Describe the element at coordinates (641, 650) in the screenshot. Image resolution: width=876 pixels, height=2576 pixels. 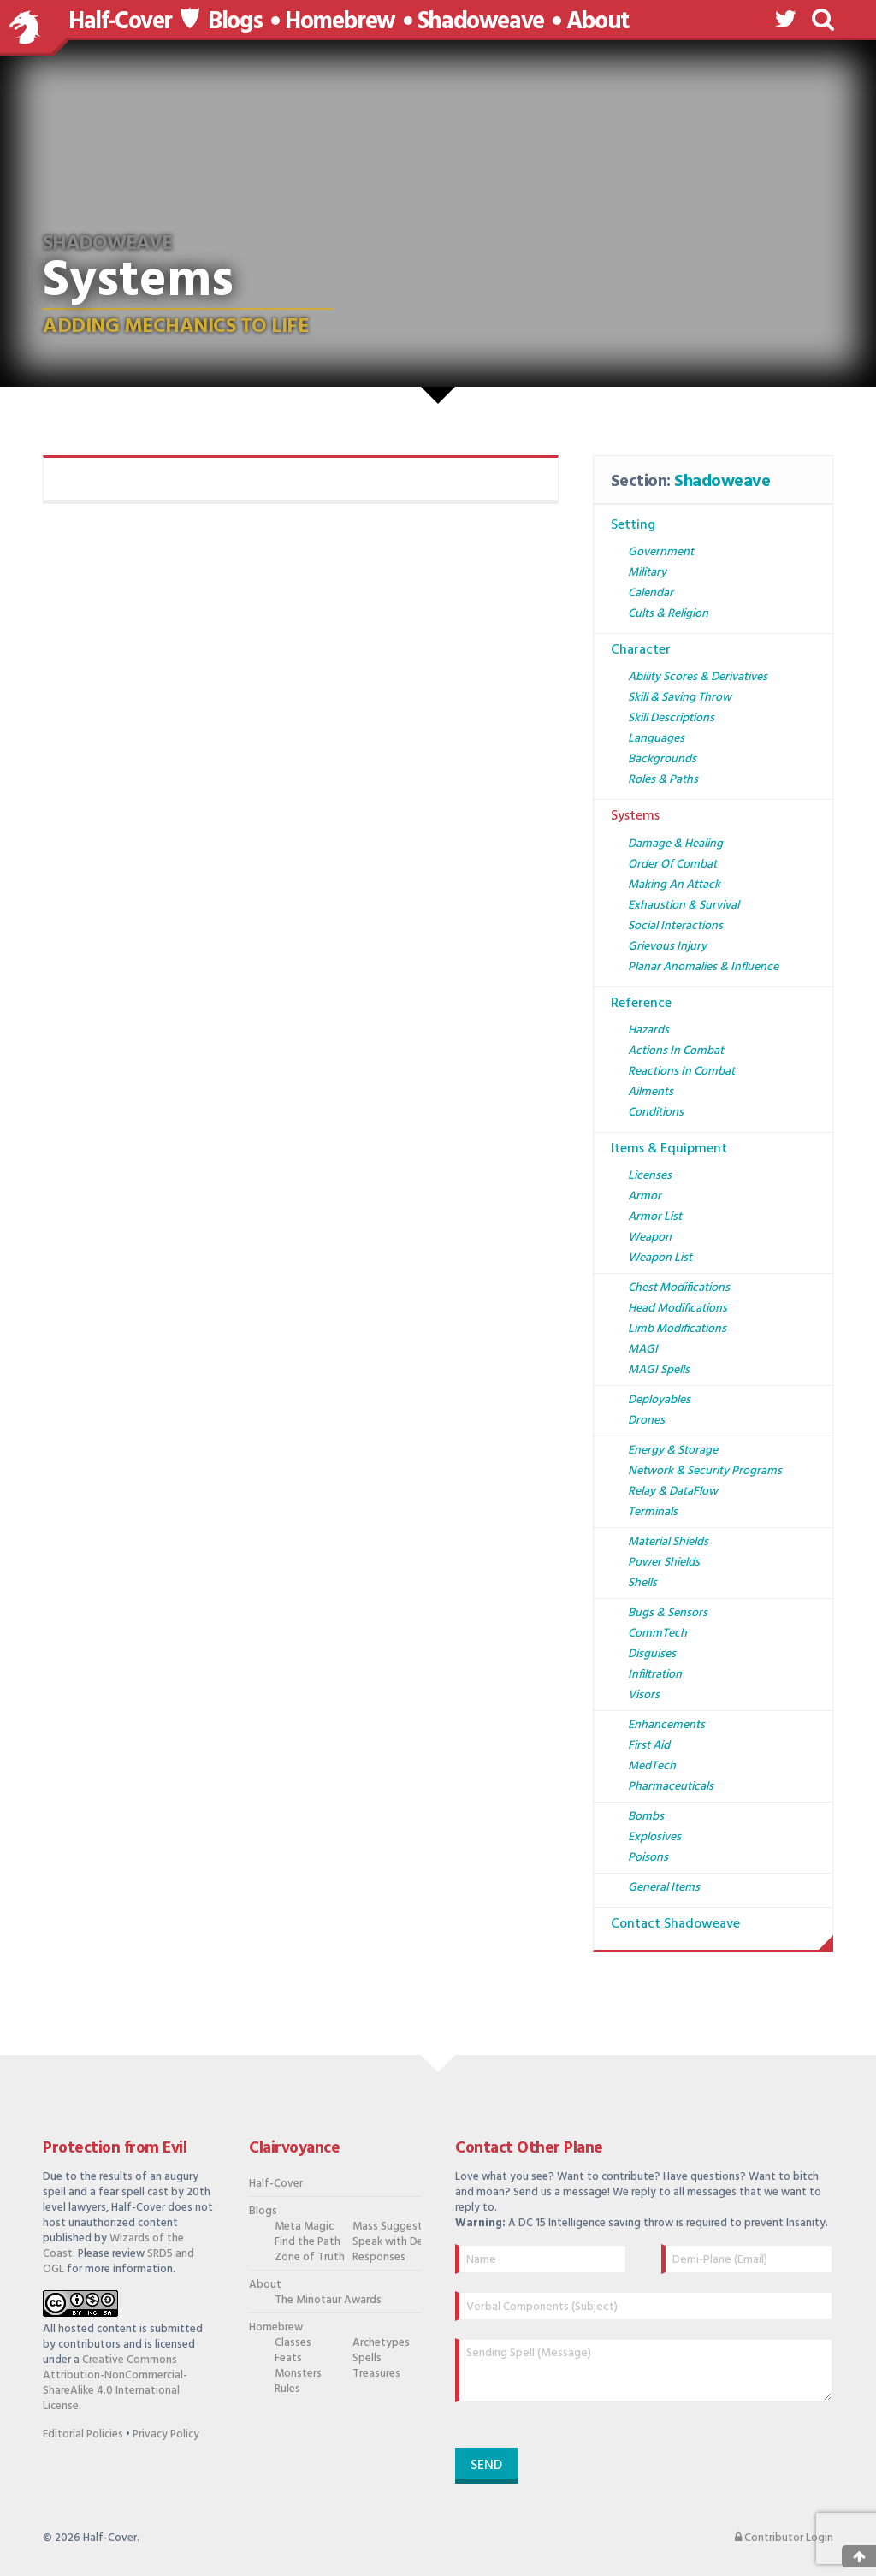
I see `Character` at that location.